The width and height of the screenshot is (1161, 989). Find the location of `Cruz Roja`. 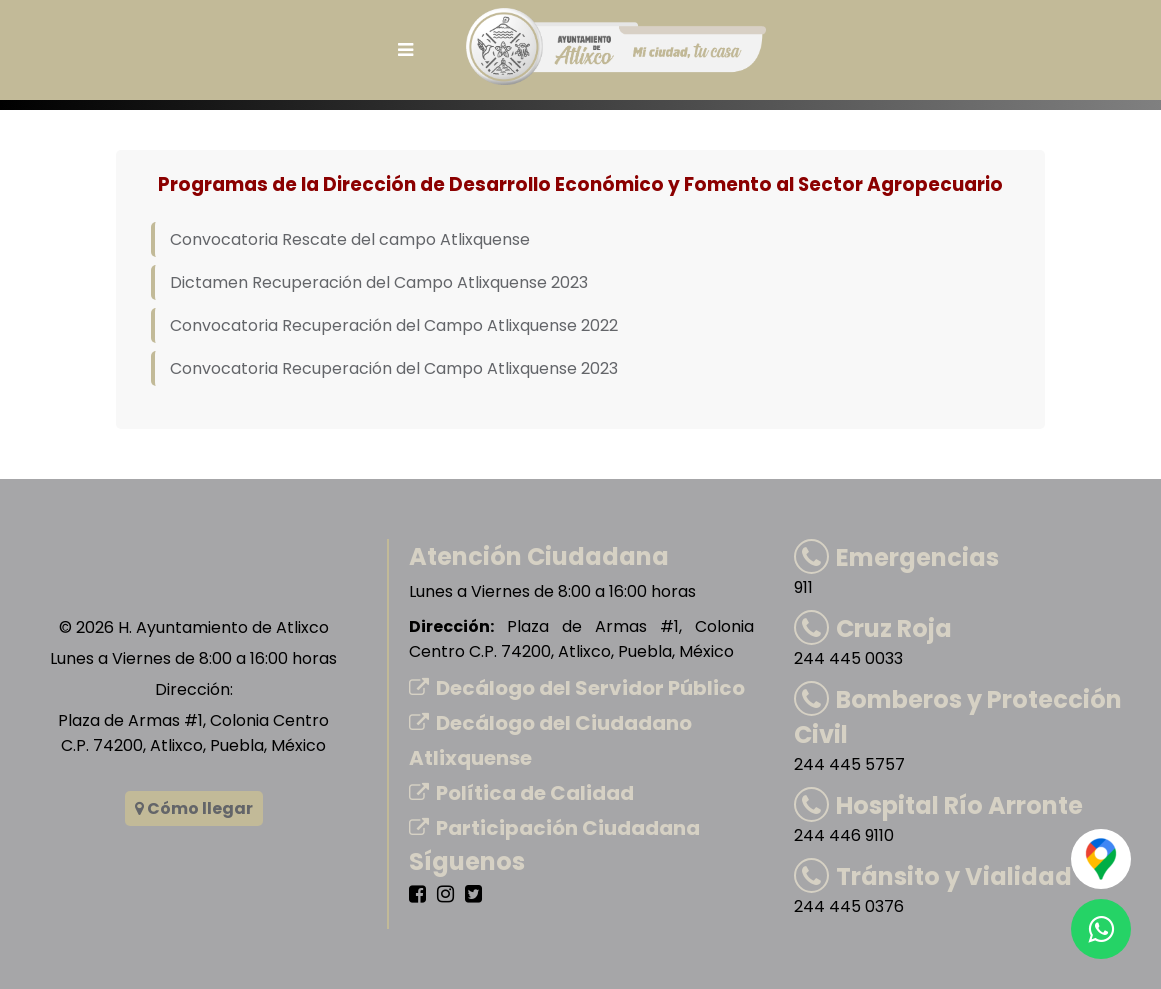

Cruz Roja is located at coordinates (873, 628).